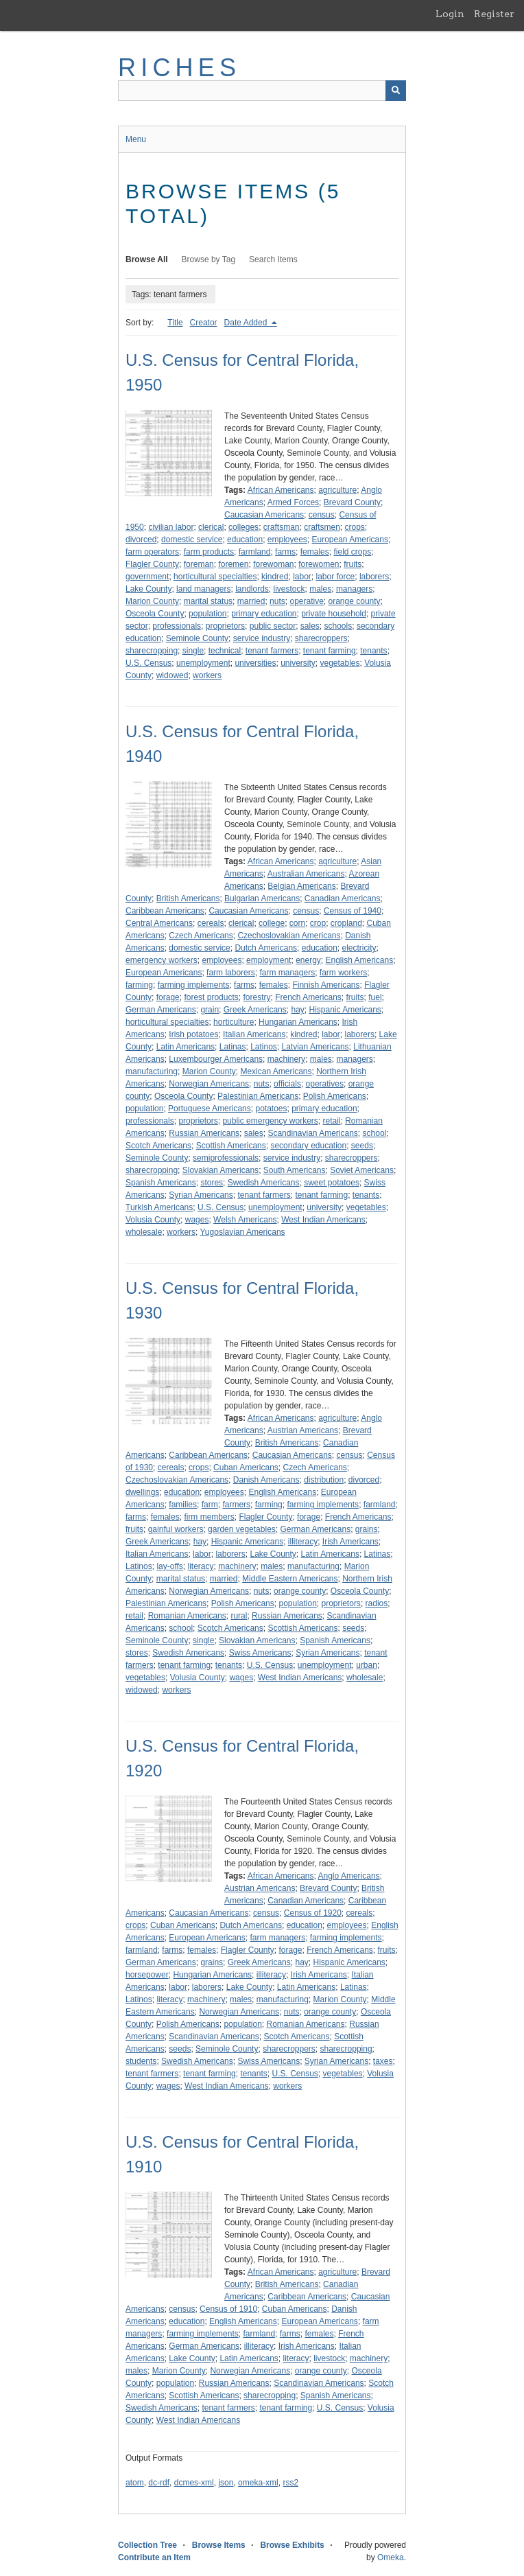 The image size is (524, 2576). I want to click on dwellings, so click(142, 1492).